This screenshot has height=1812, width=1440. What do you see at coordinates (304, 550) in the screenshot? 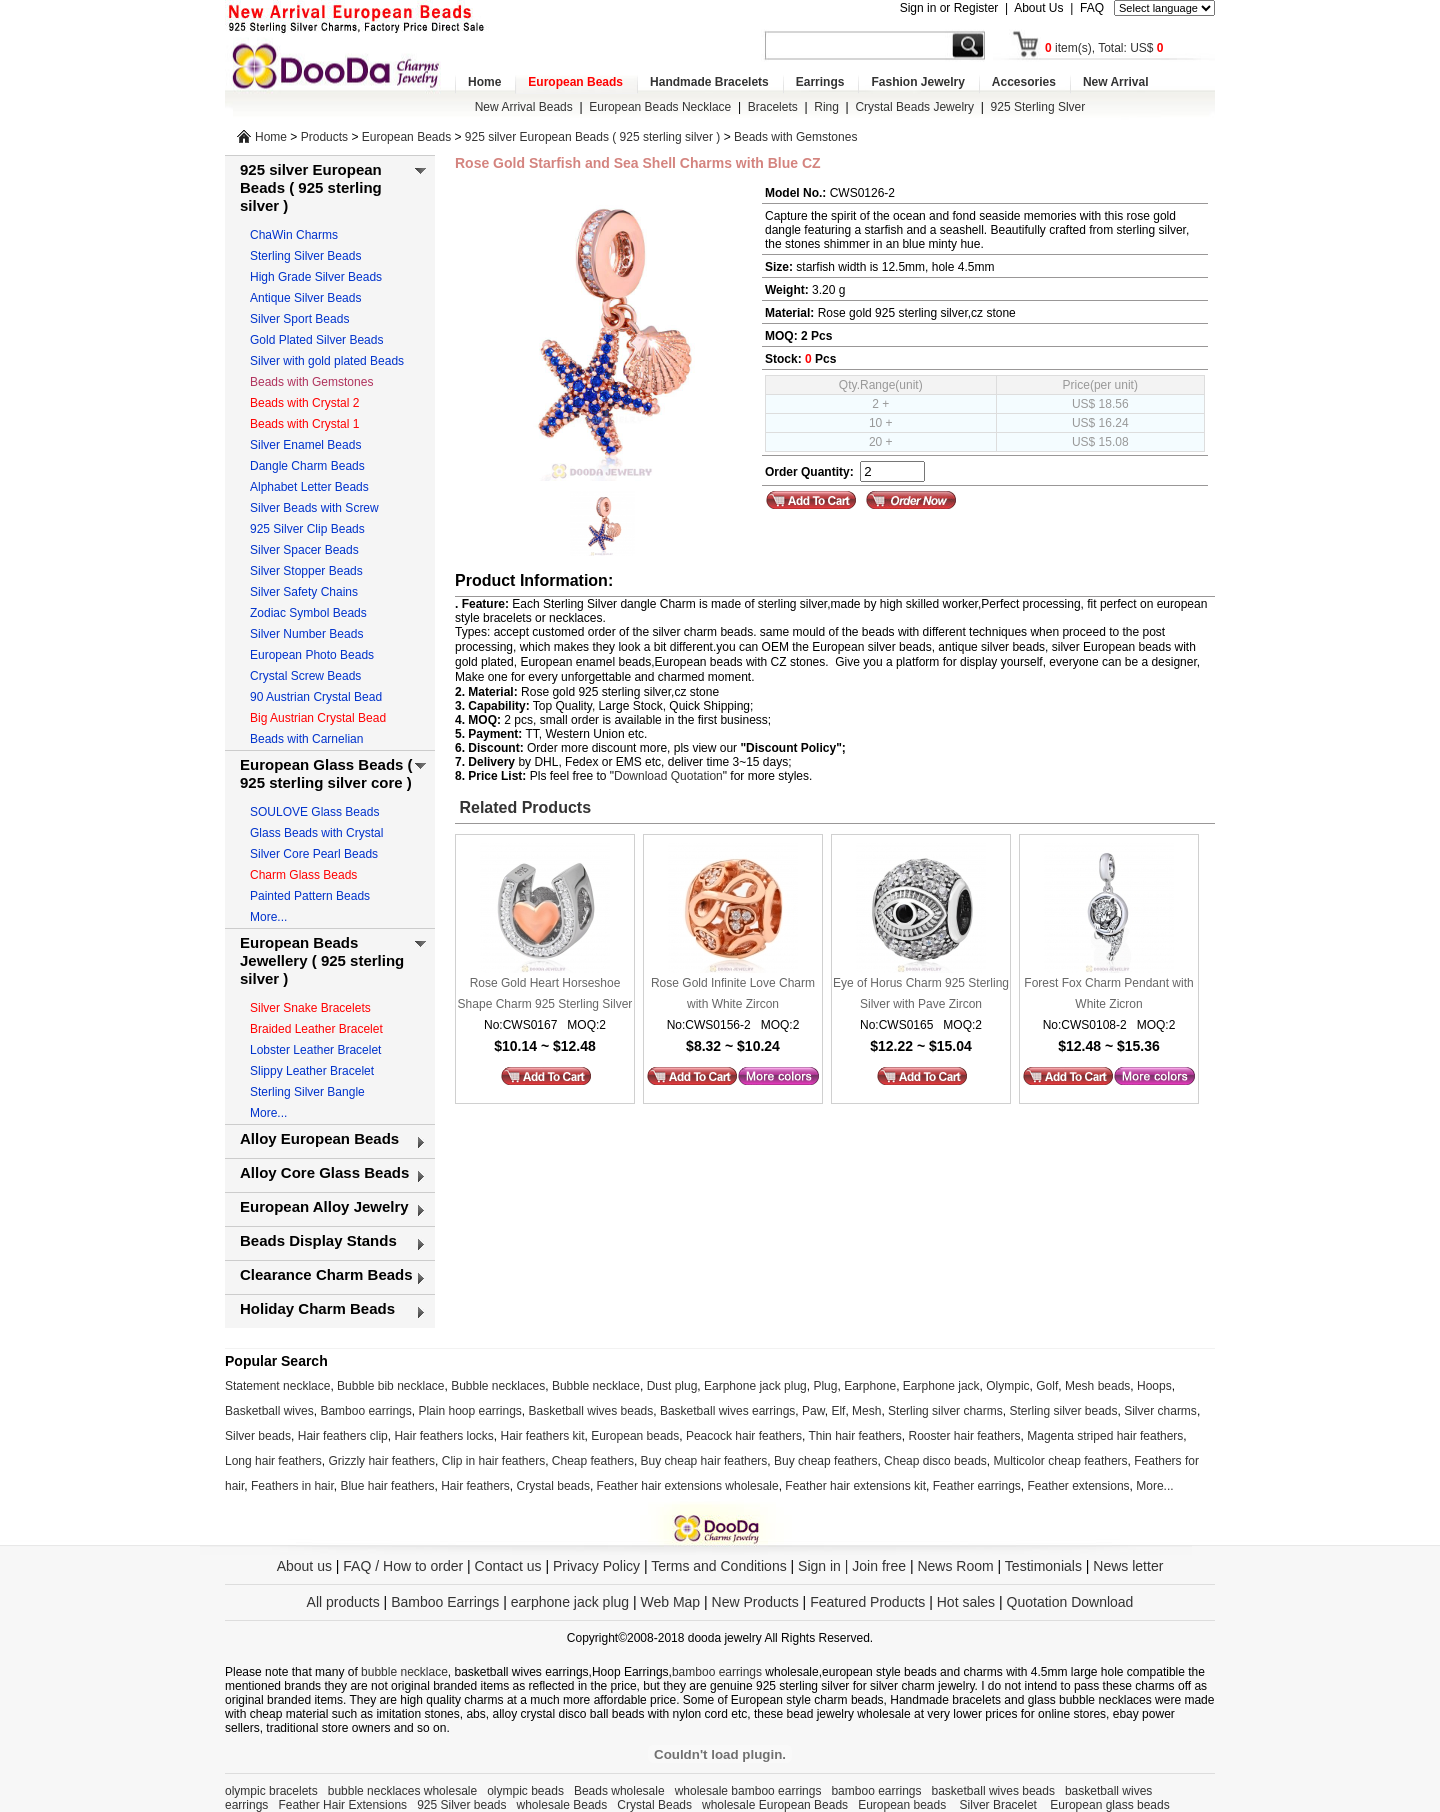
I see `Silver Spacer Beads` at bounding box center [304, 550].